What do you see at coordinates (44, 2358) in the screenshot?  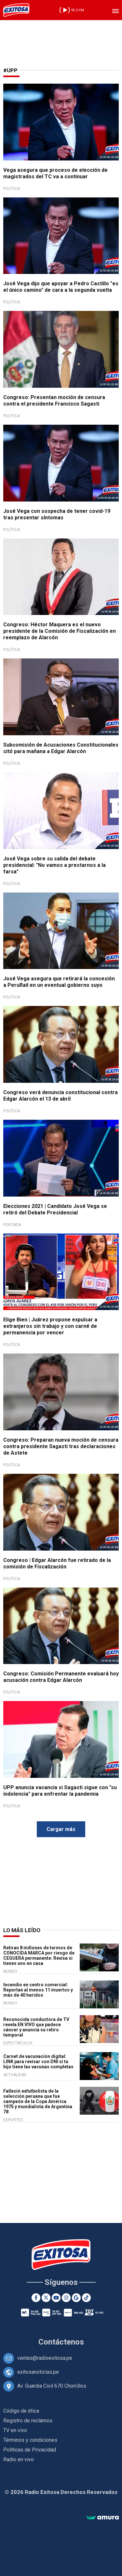 I see `ventas@radioexitosa.pe` at bounding box center [44, 2358].